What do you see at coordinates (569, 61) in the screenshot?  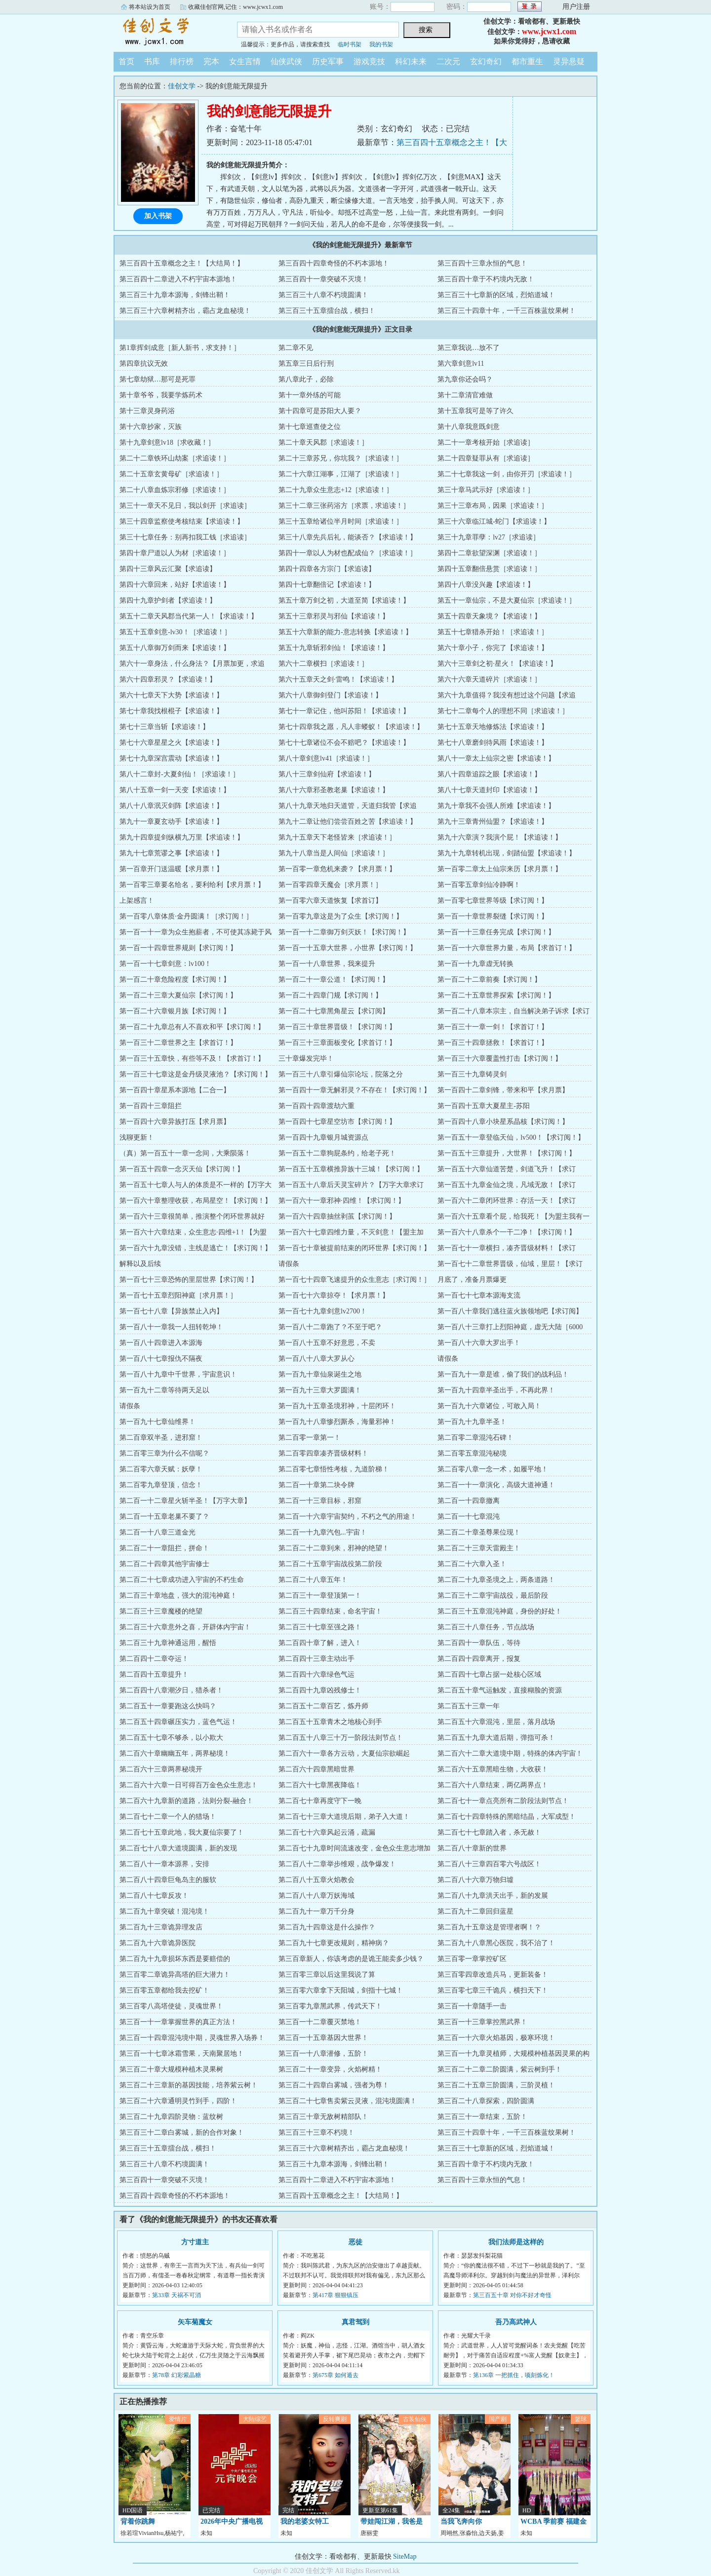 I see `灵异悬疑` at bounding box center [569, 61].